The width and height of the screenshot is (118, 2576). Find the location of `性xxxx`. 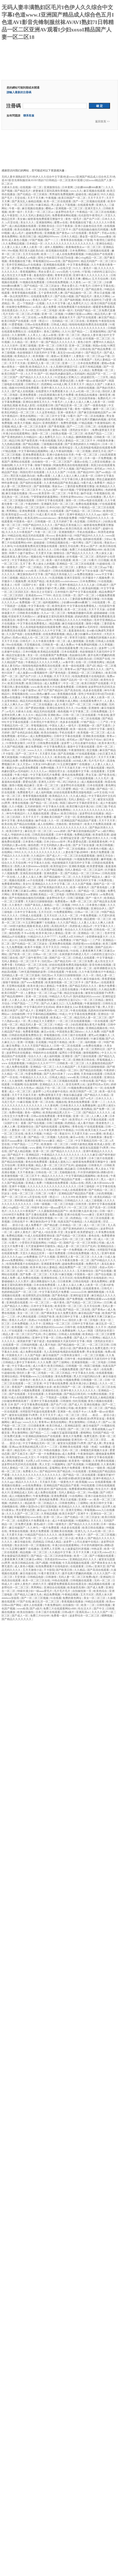

性xxxx is located at coordinates (33, 493).